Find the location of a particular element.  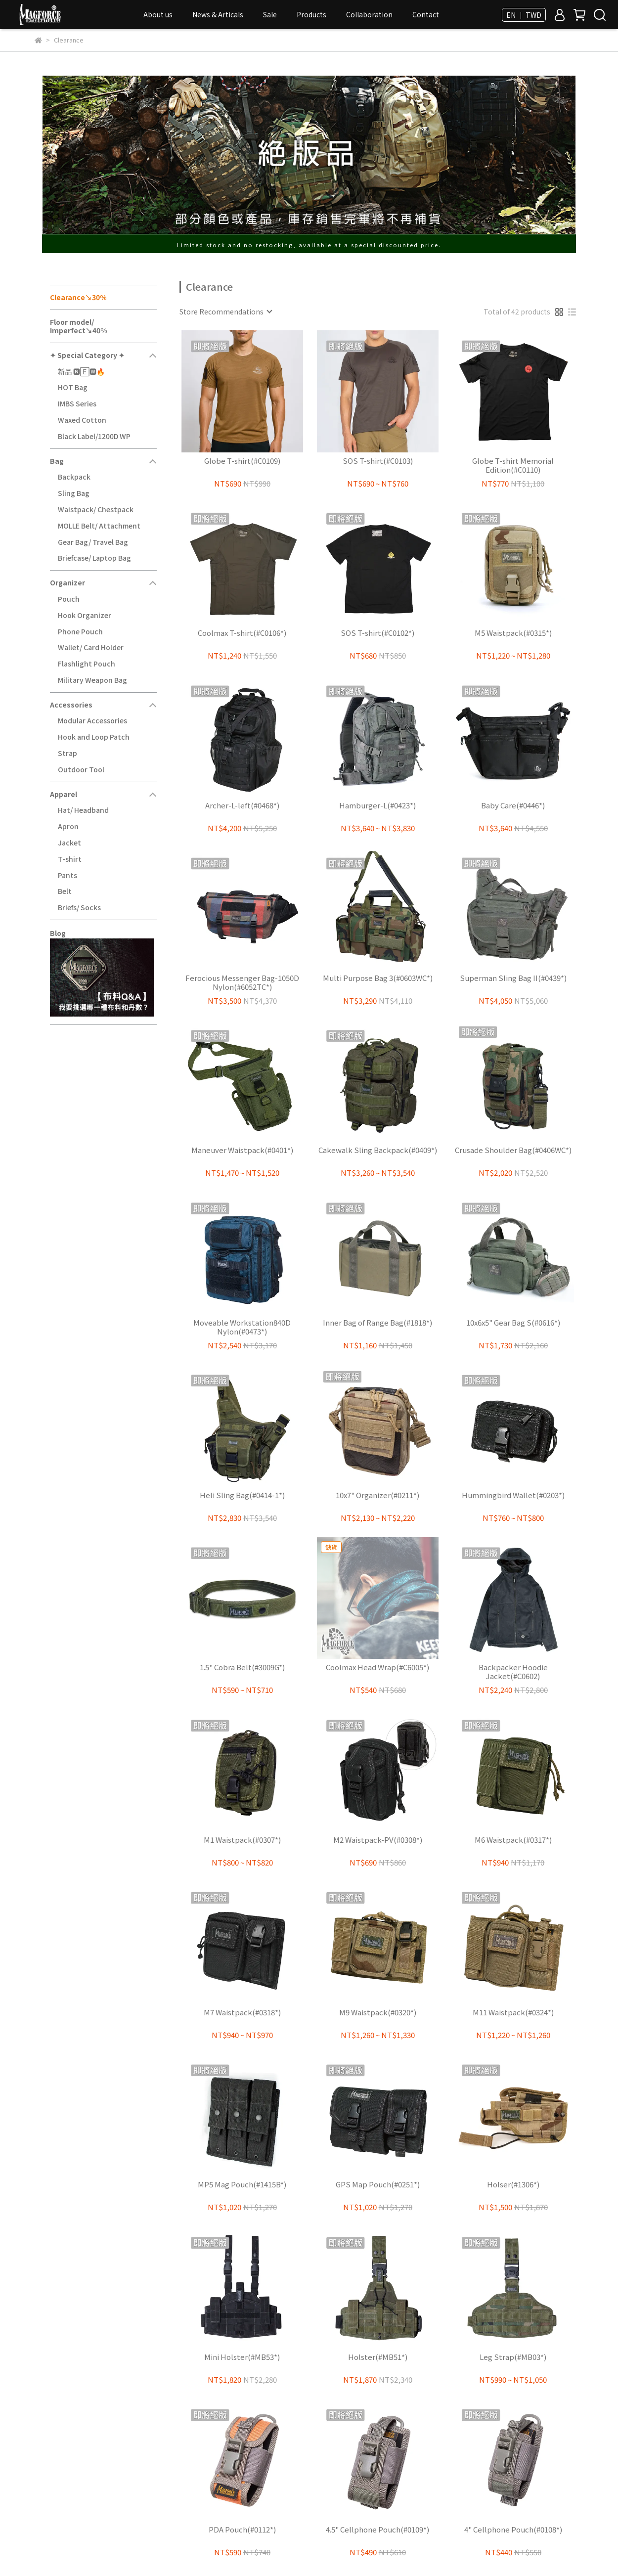

Multi Purpose Bag 3(#0603WC*) is located at coordinates (378, 978).